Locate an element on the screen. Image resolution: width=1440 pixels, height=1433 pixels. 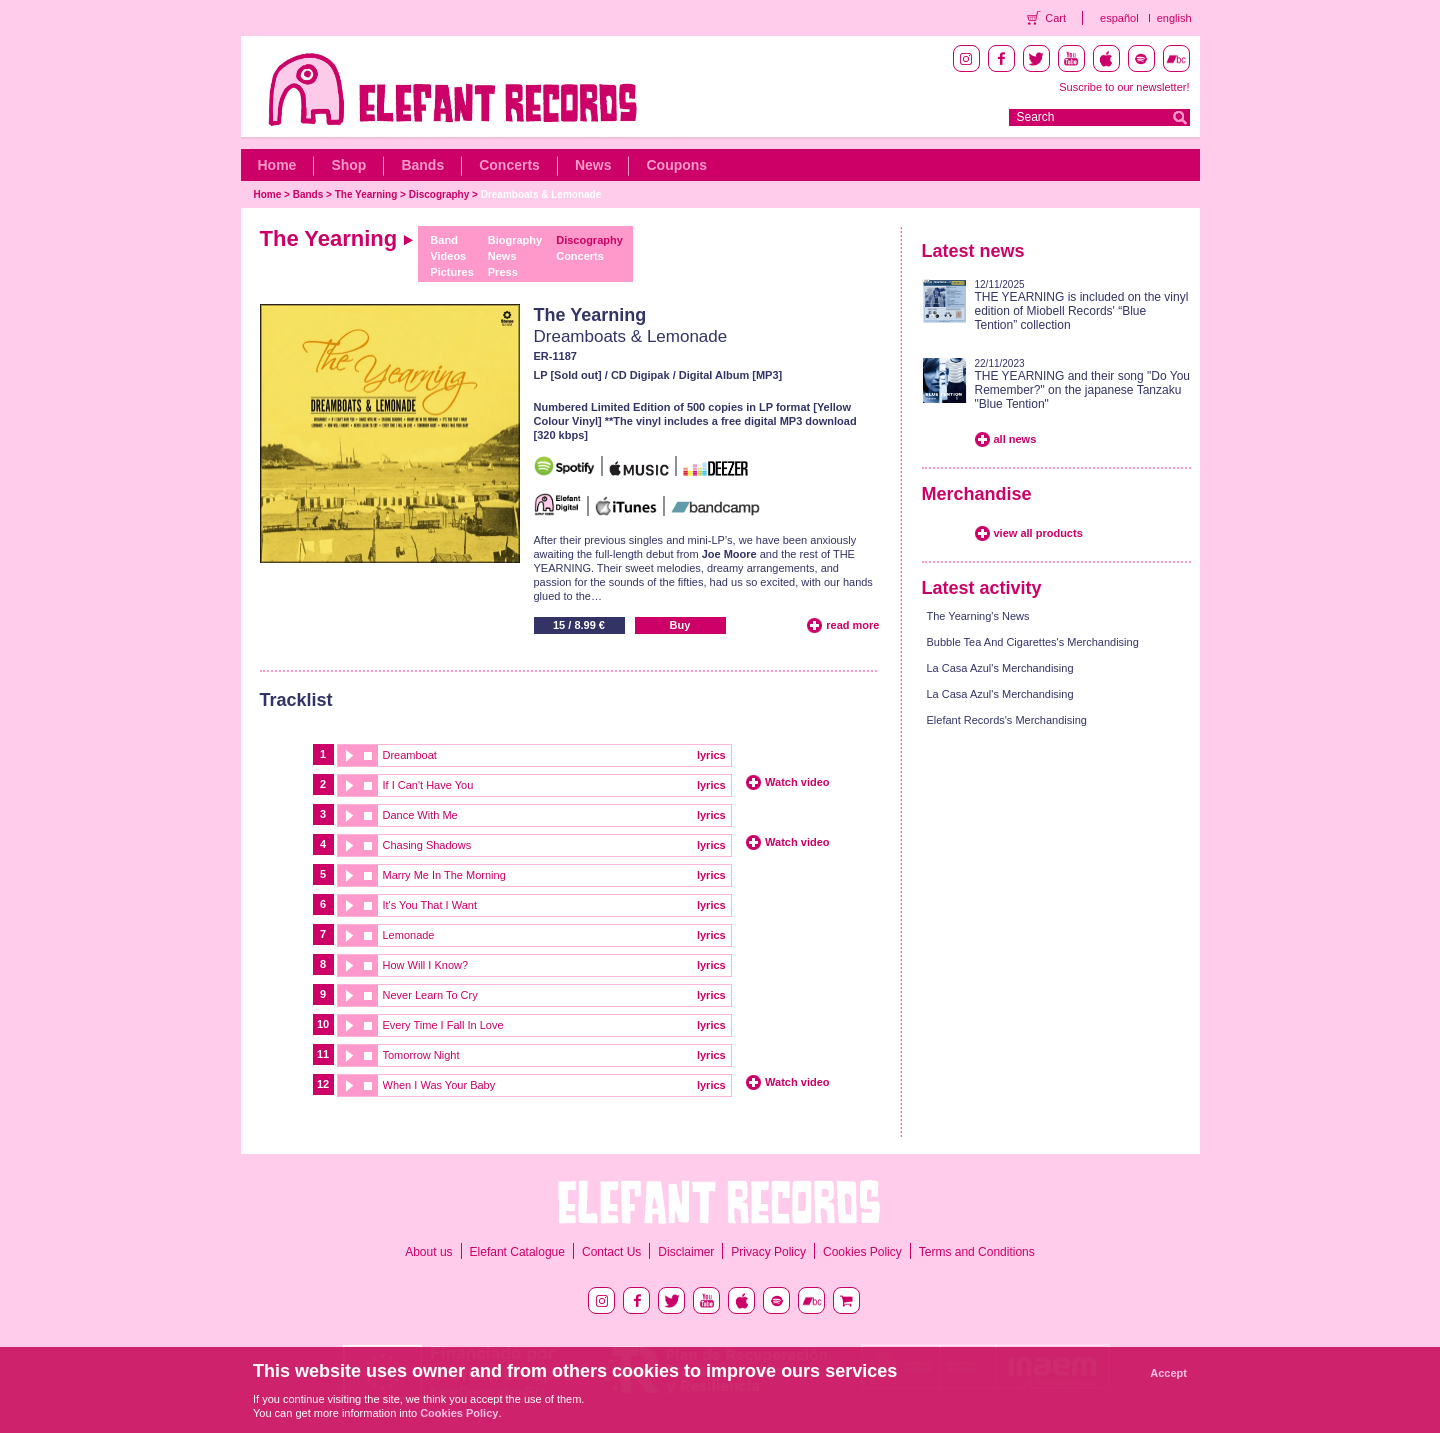
THE YEARNING is included on the vinyl edition of Miobell Records' “Blue Tention” collection is located at coordinates (1082, 311).